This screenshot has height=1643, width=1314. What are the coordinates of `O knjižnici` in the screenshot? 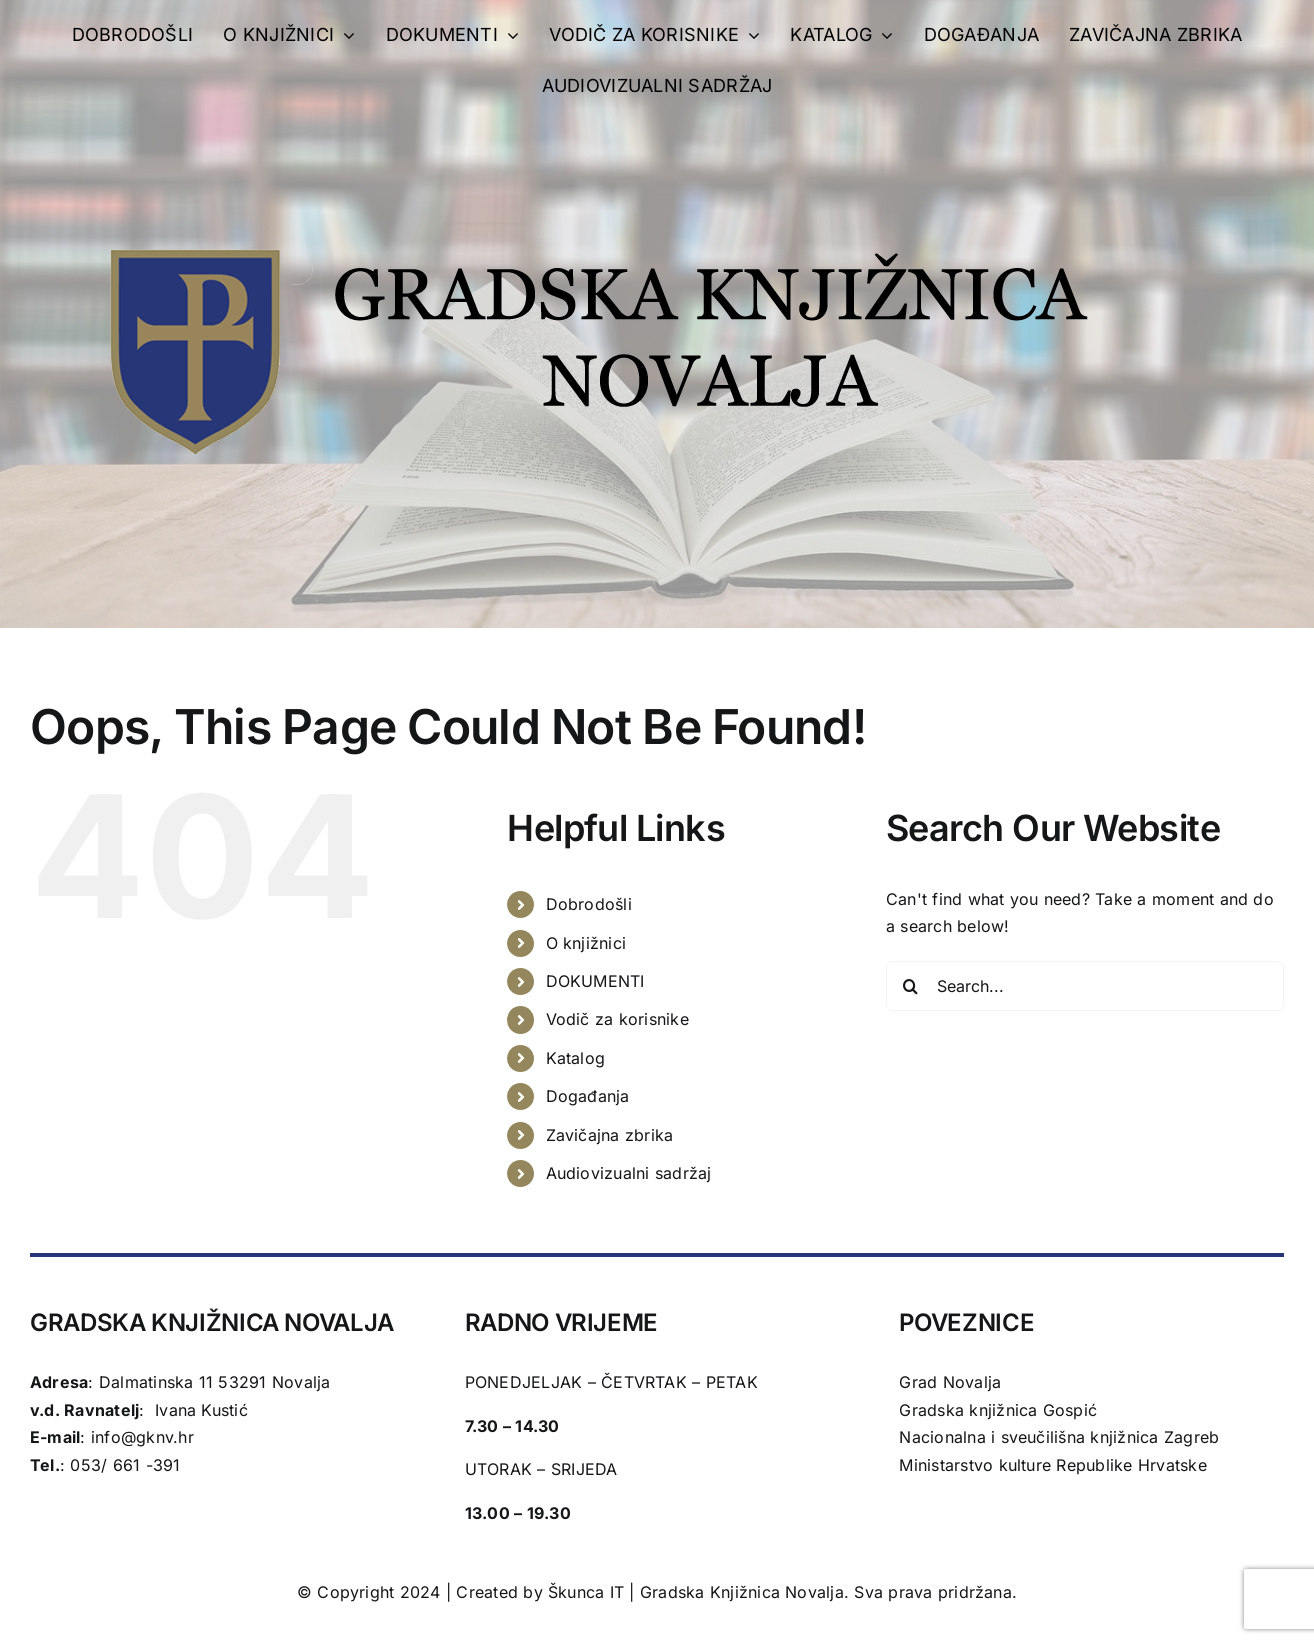 It's located at (586, 943).